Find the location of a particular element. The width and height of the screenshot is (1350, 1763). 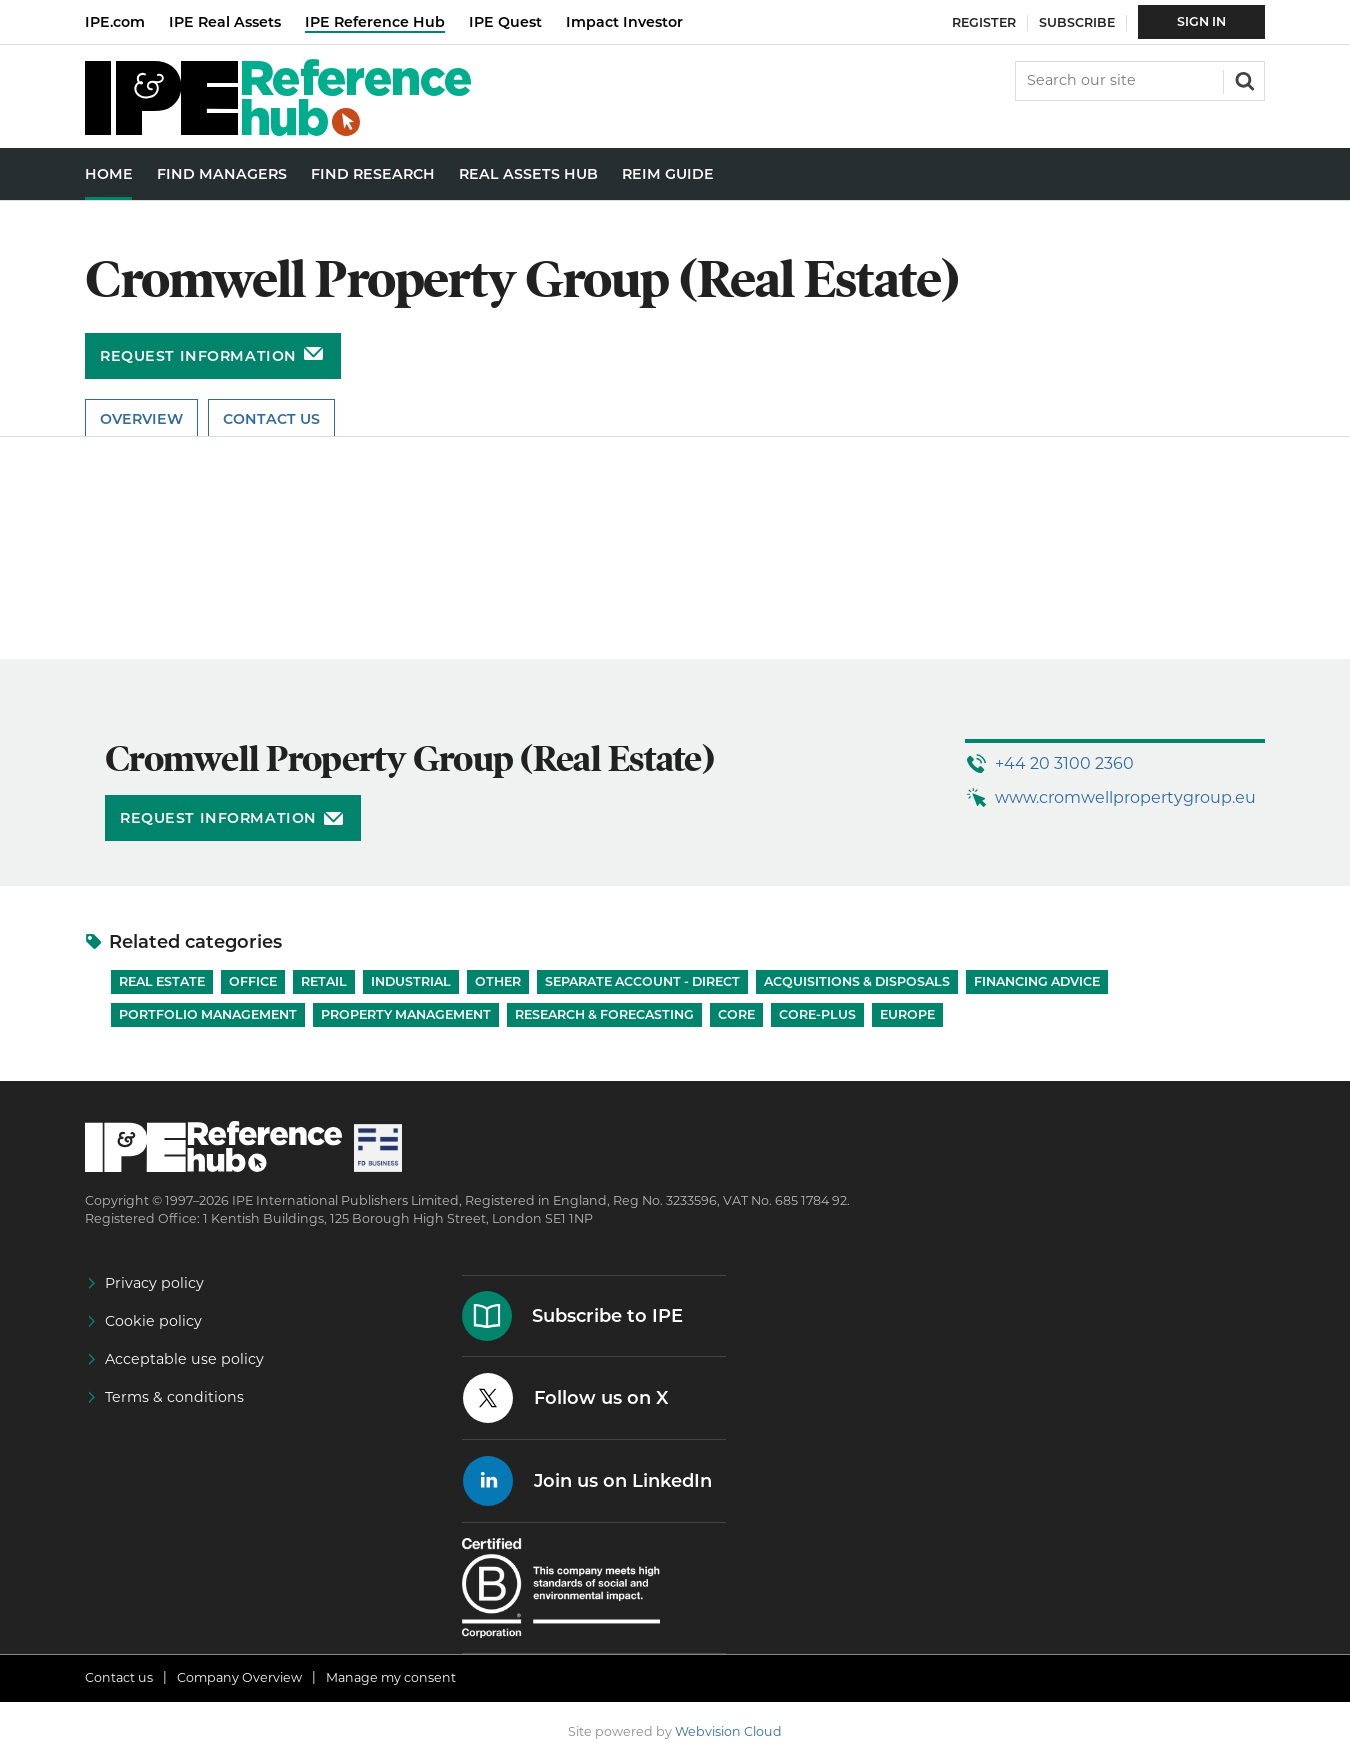

Company Overview is located at coordinates (239, 1677).